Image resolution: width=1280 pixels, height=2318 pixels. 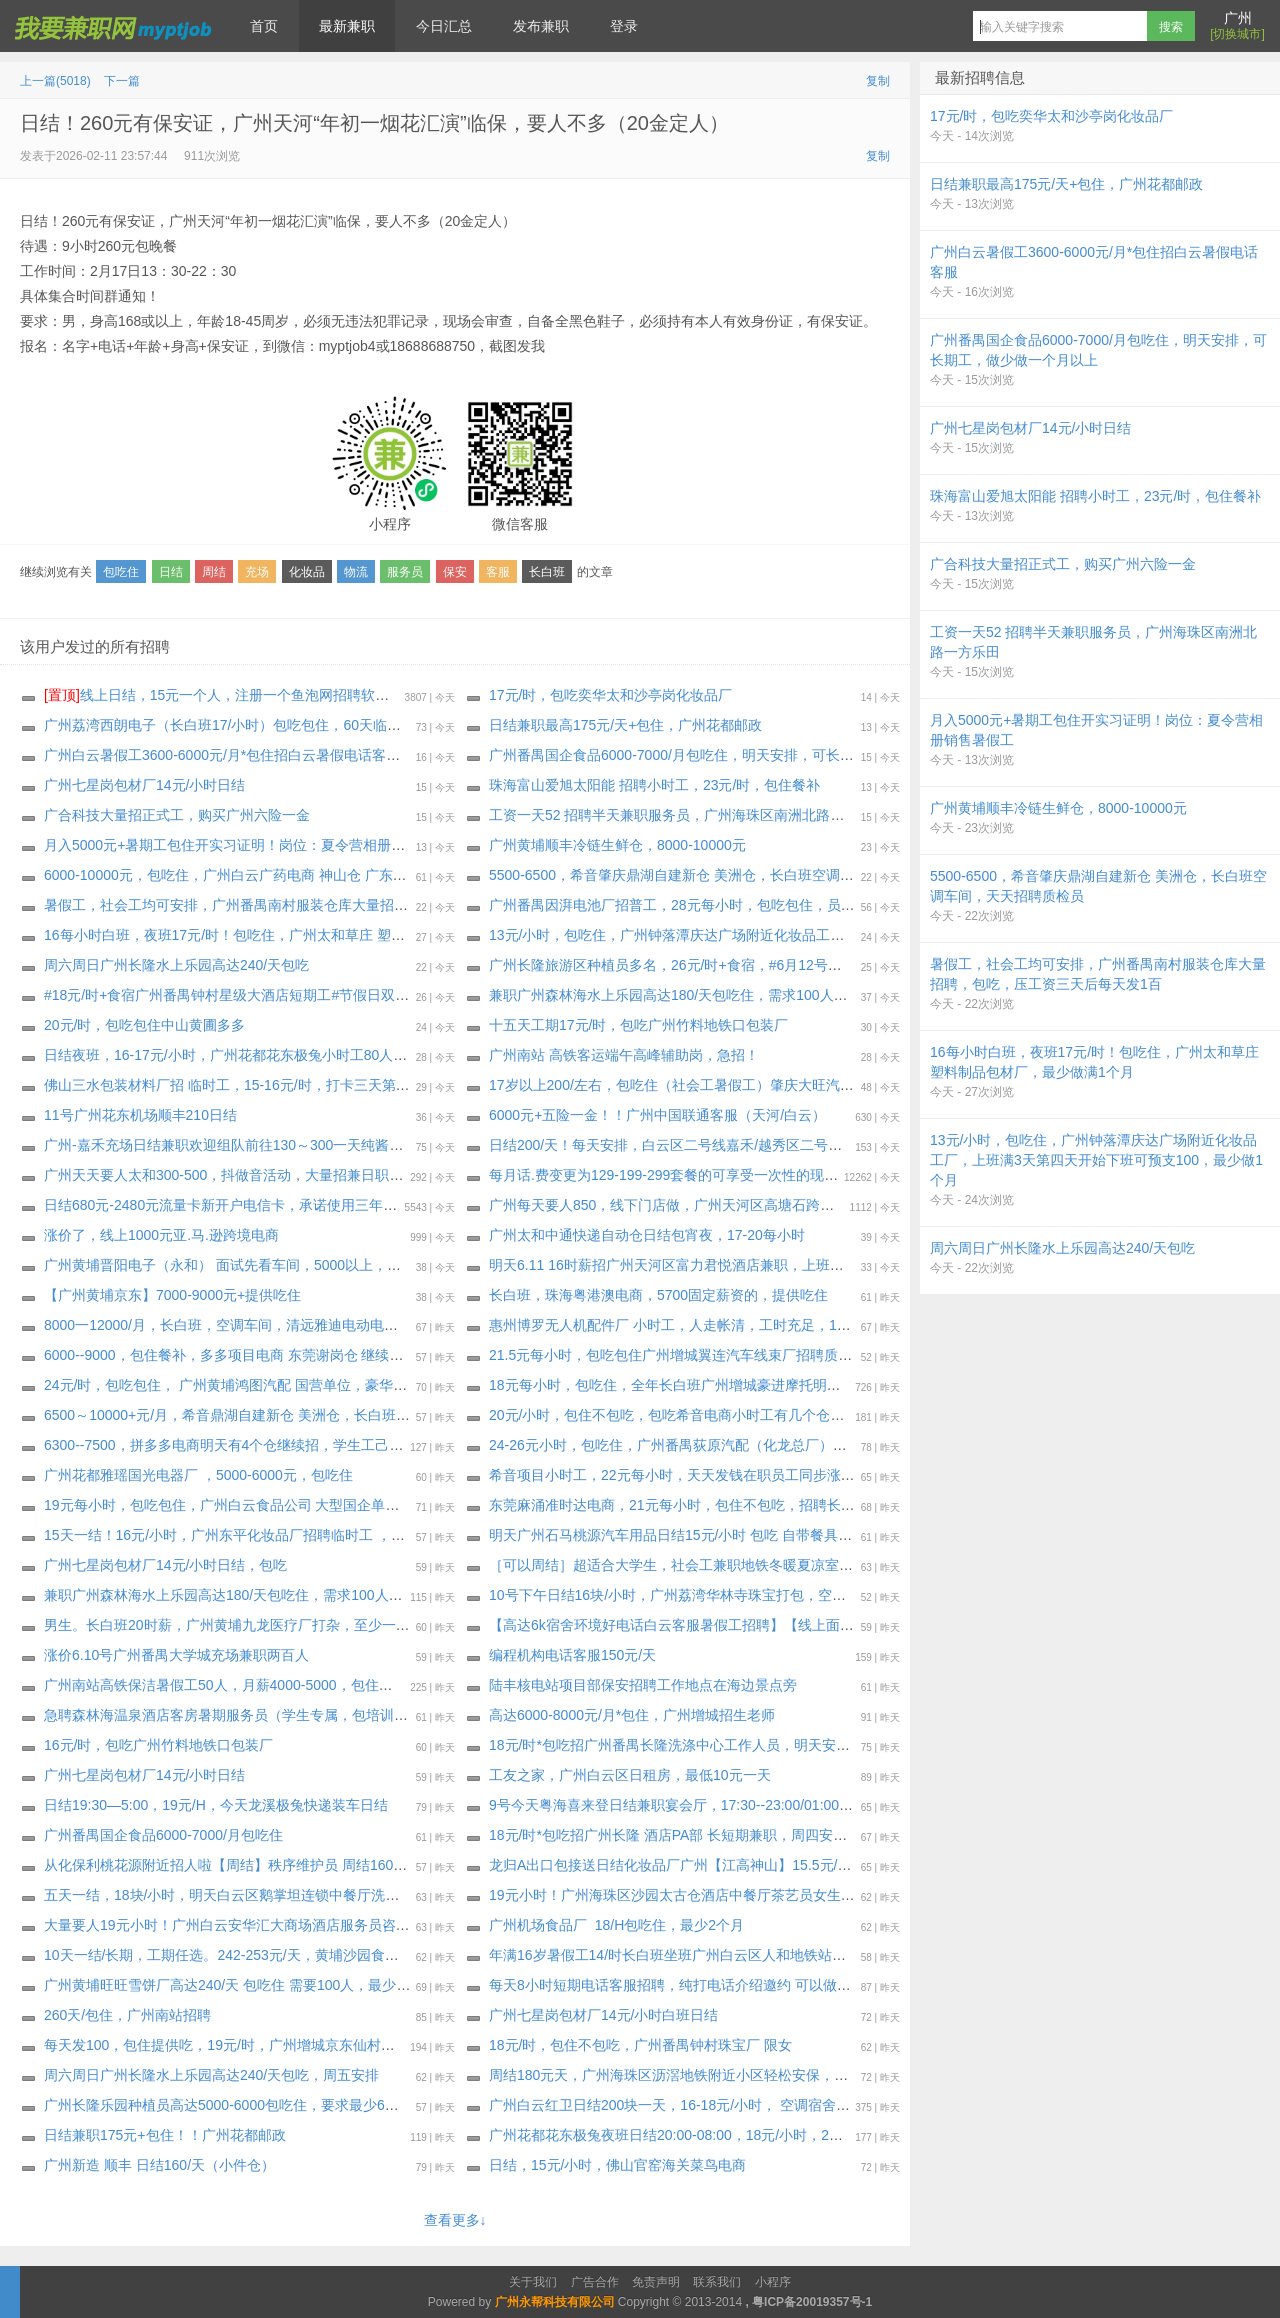 I want to click on 广州番禺国企食品6000-7000/月包吃住，明天安排，可长期工，做少做一个月以上, so click(x=741, y=755).